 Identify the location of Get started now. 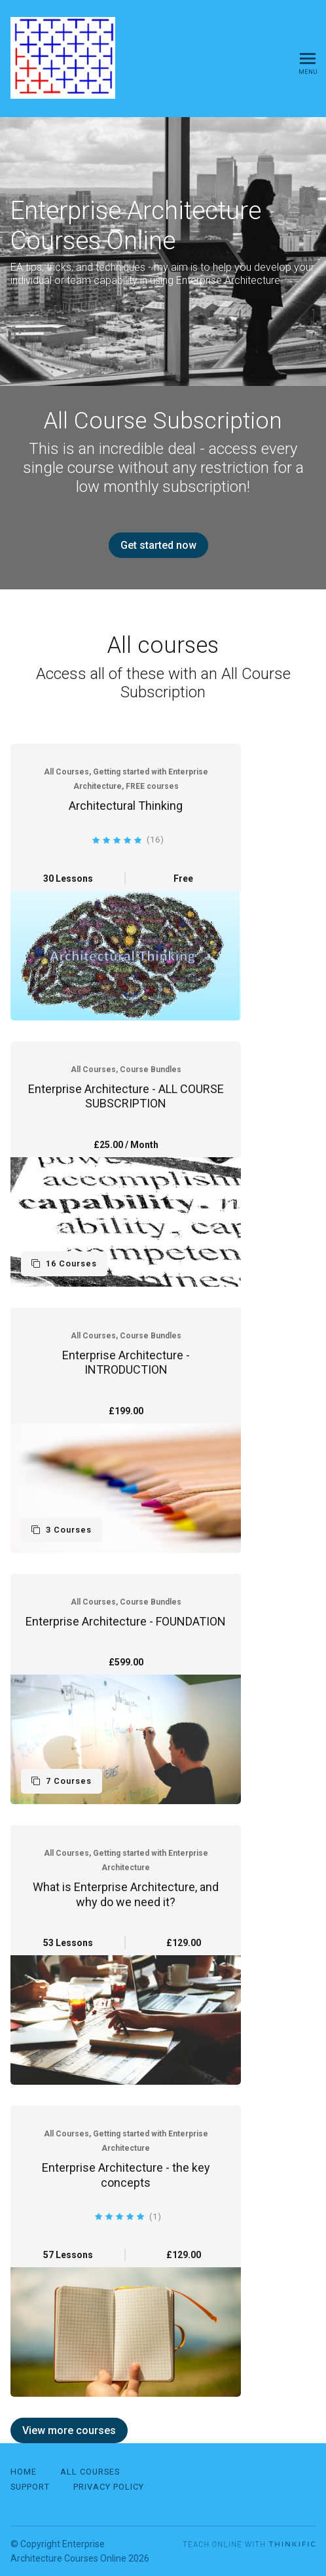
(158, 545).